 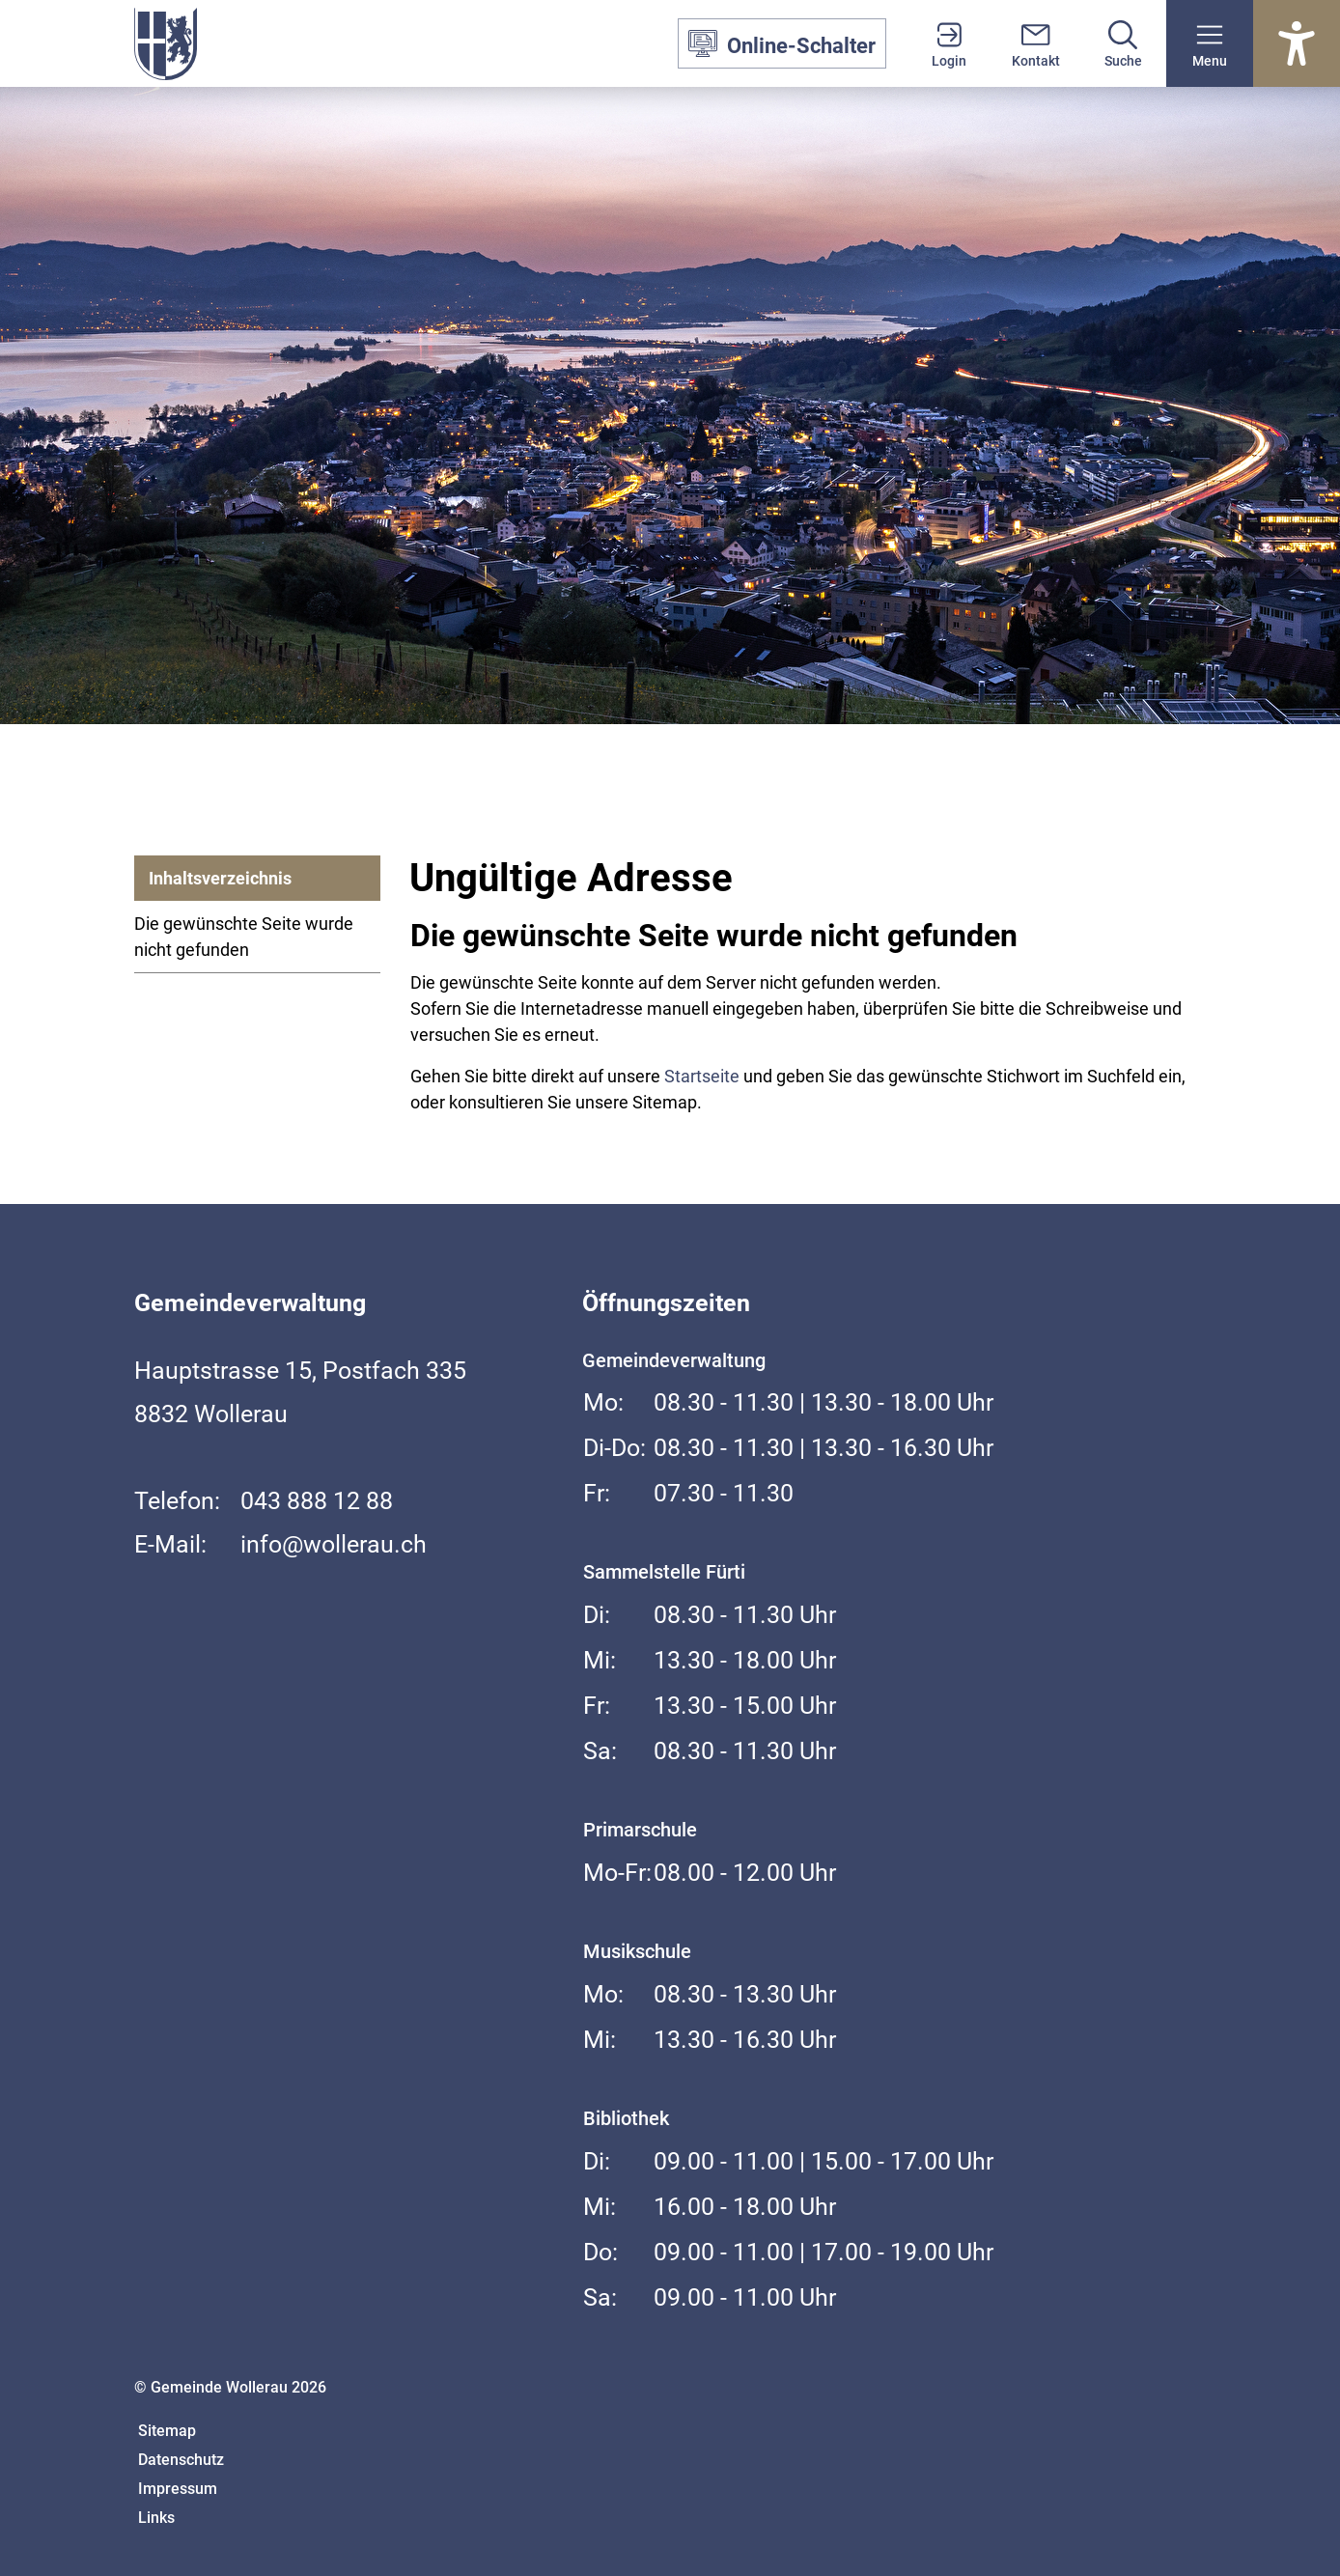 I want to click on Datenschutz, so click(x=181, y=2459).